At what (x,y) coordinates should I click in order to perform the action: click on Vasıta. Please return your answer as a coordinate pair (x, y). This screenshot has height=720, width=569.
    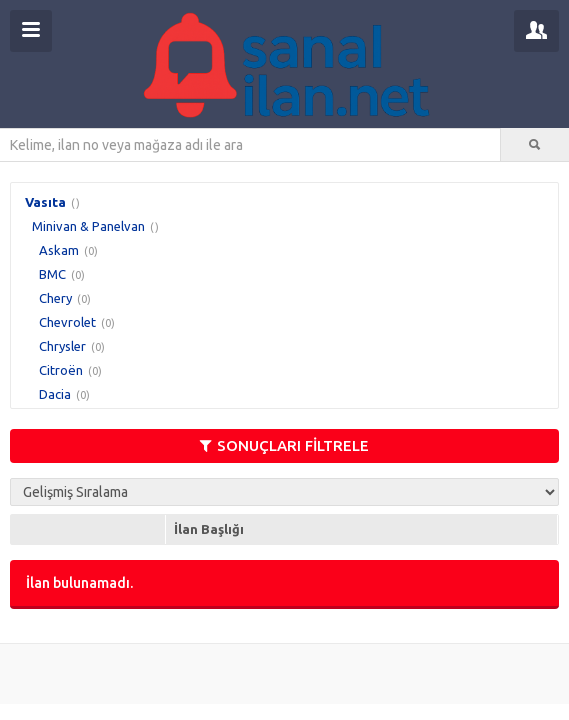
    Looking at the image, I should click on (45, 202).